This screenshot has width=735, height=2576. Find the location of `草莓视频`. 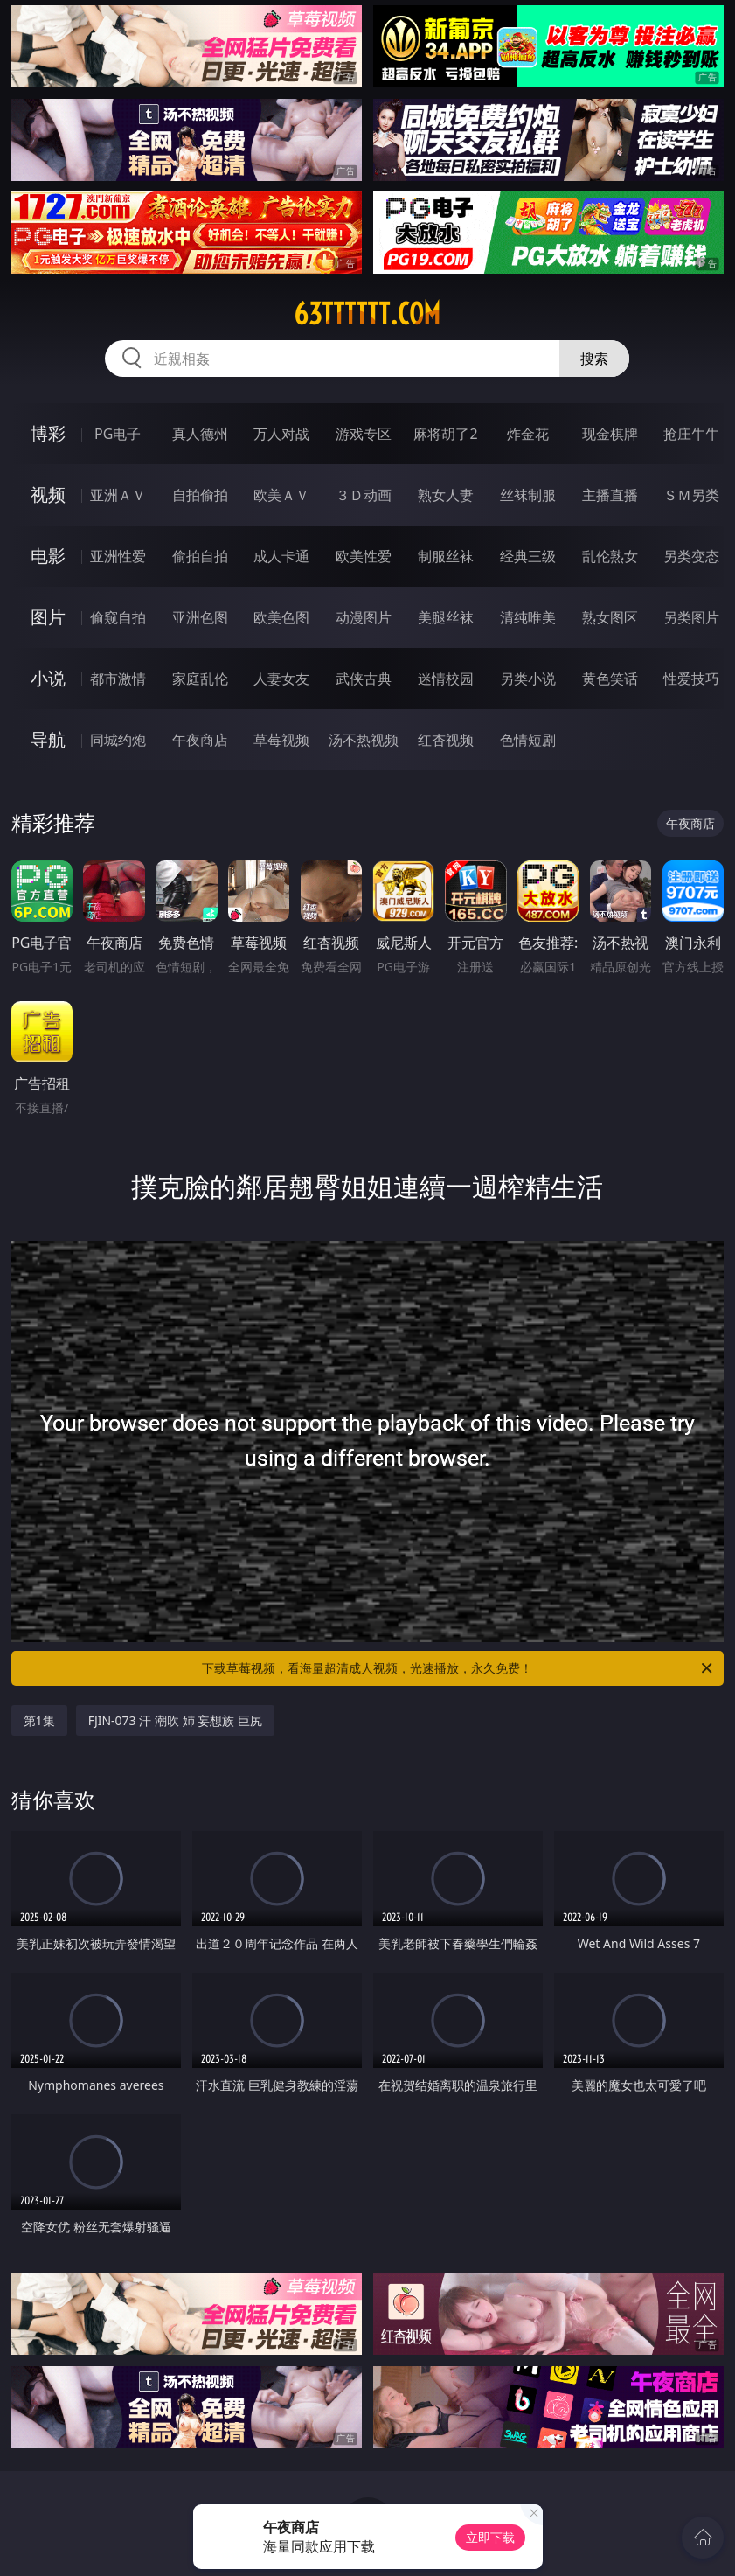

草莓视频 is located at coordinates (281, 739).